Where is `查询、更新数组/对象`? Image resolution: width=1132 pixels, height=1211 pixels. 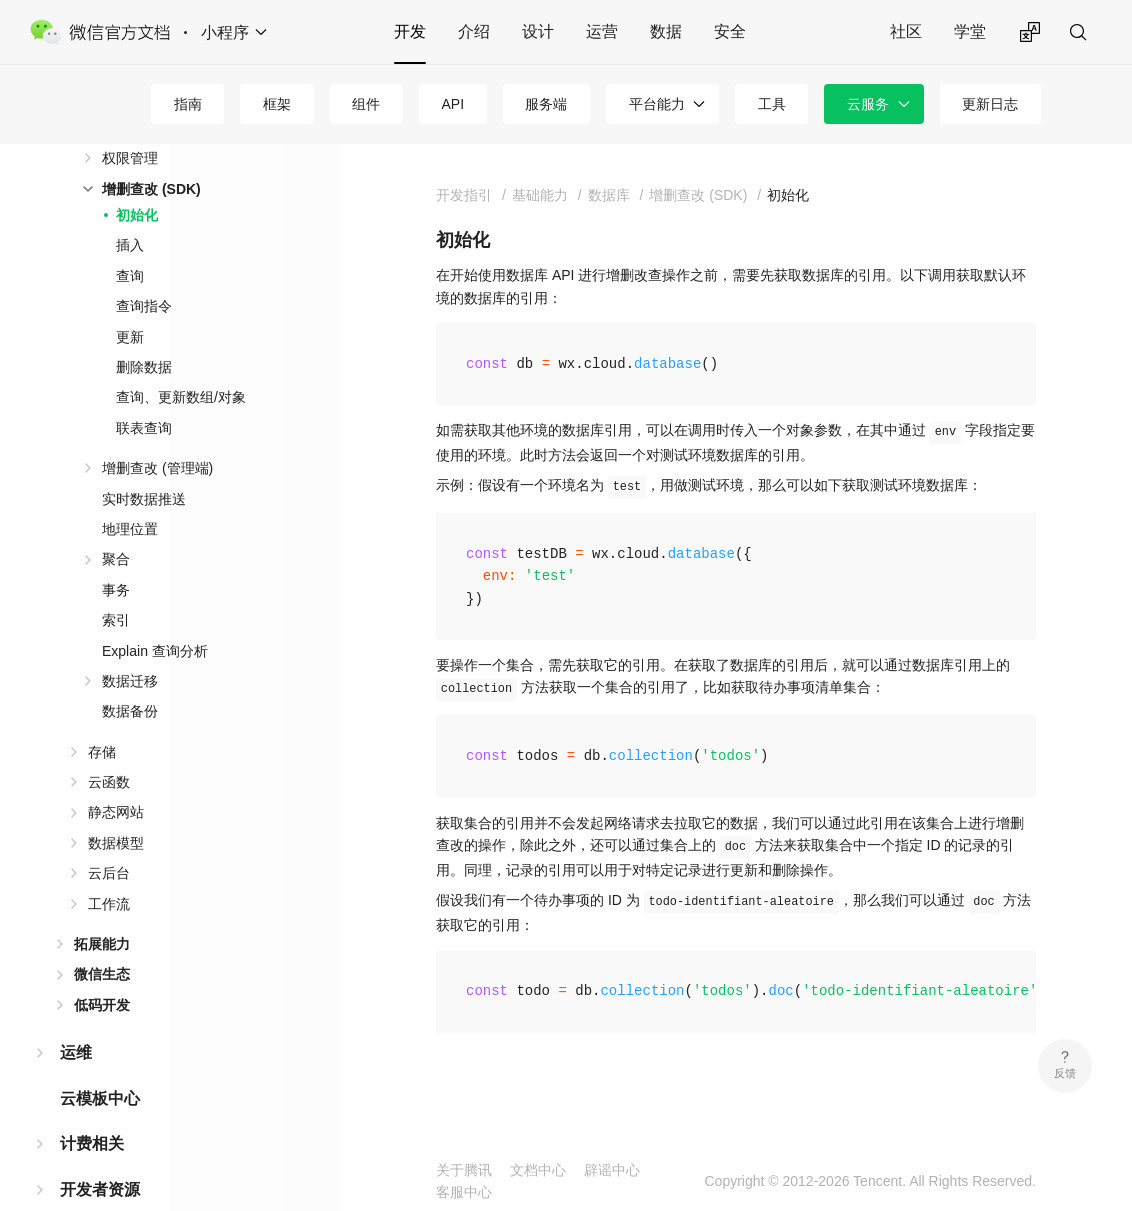 查询、更新数组/对象 is located at coordinates (181, 397).